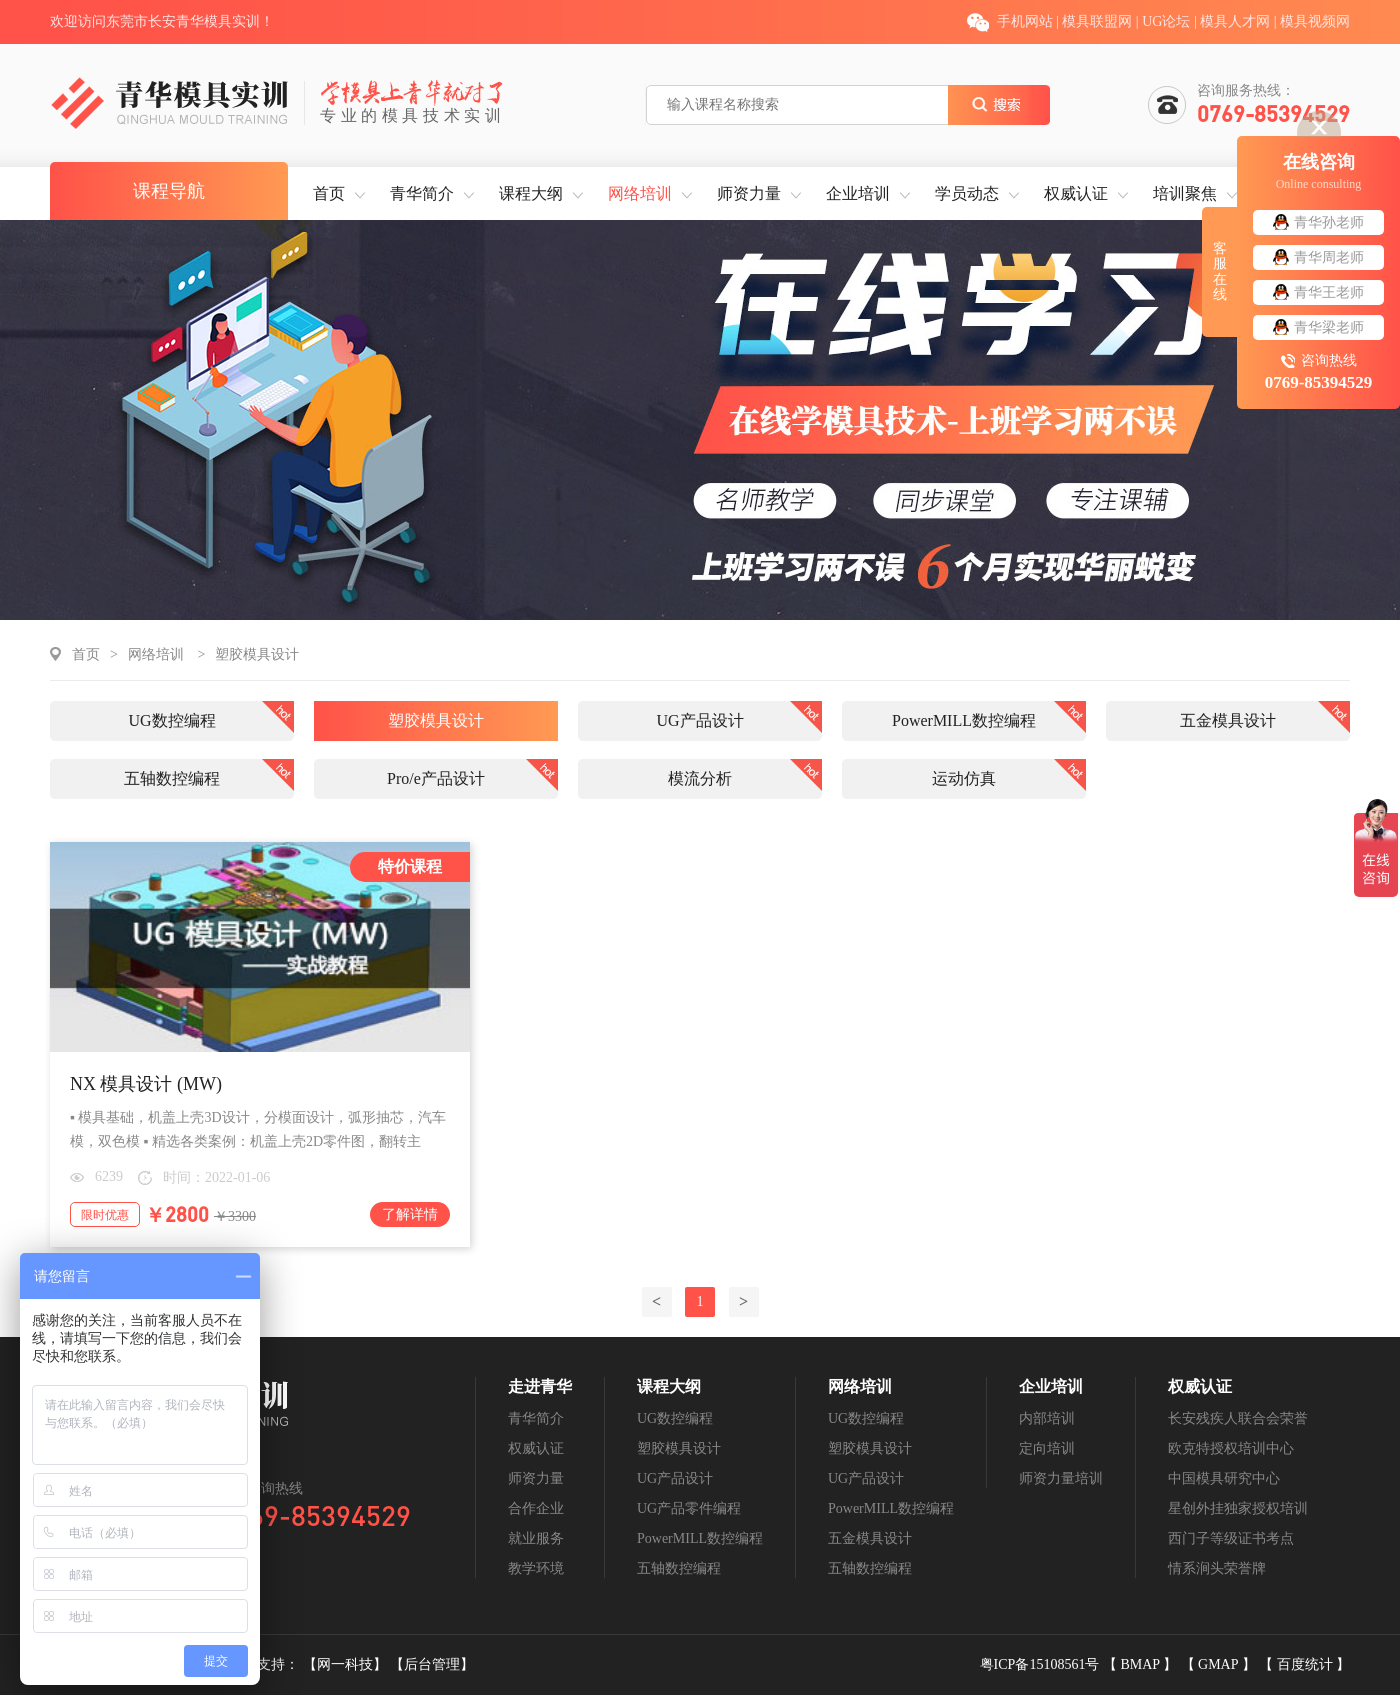 The height and width of the screenshot is (1695, 1400). Describe the element at coordinates (1238, 1508) in the screenshot. I see `星创外挂独家授权培训` at that location.